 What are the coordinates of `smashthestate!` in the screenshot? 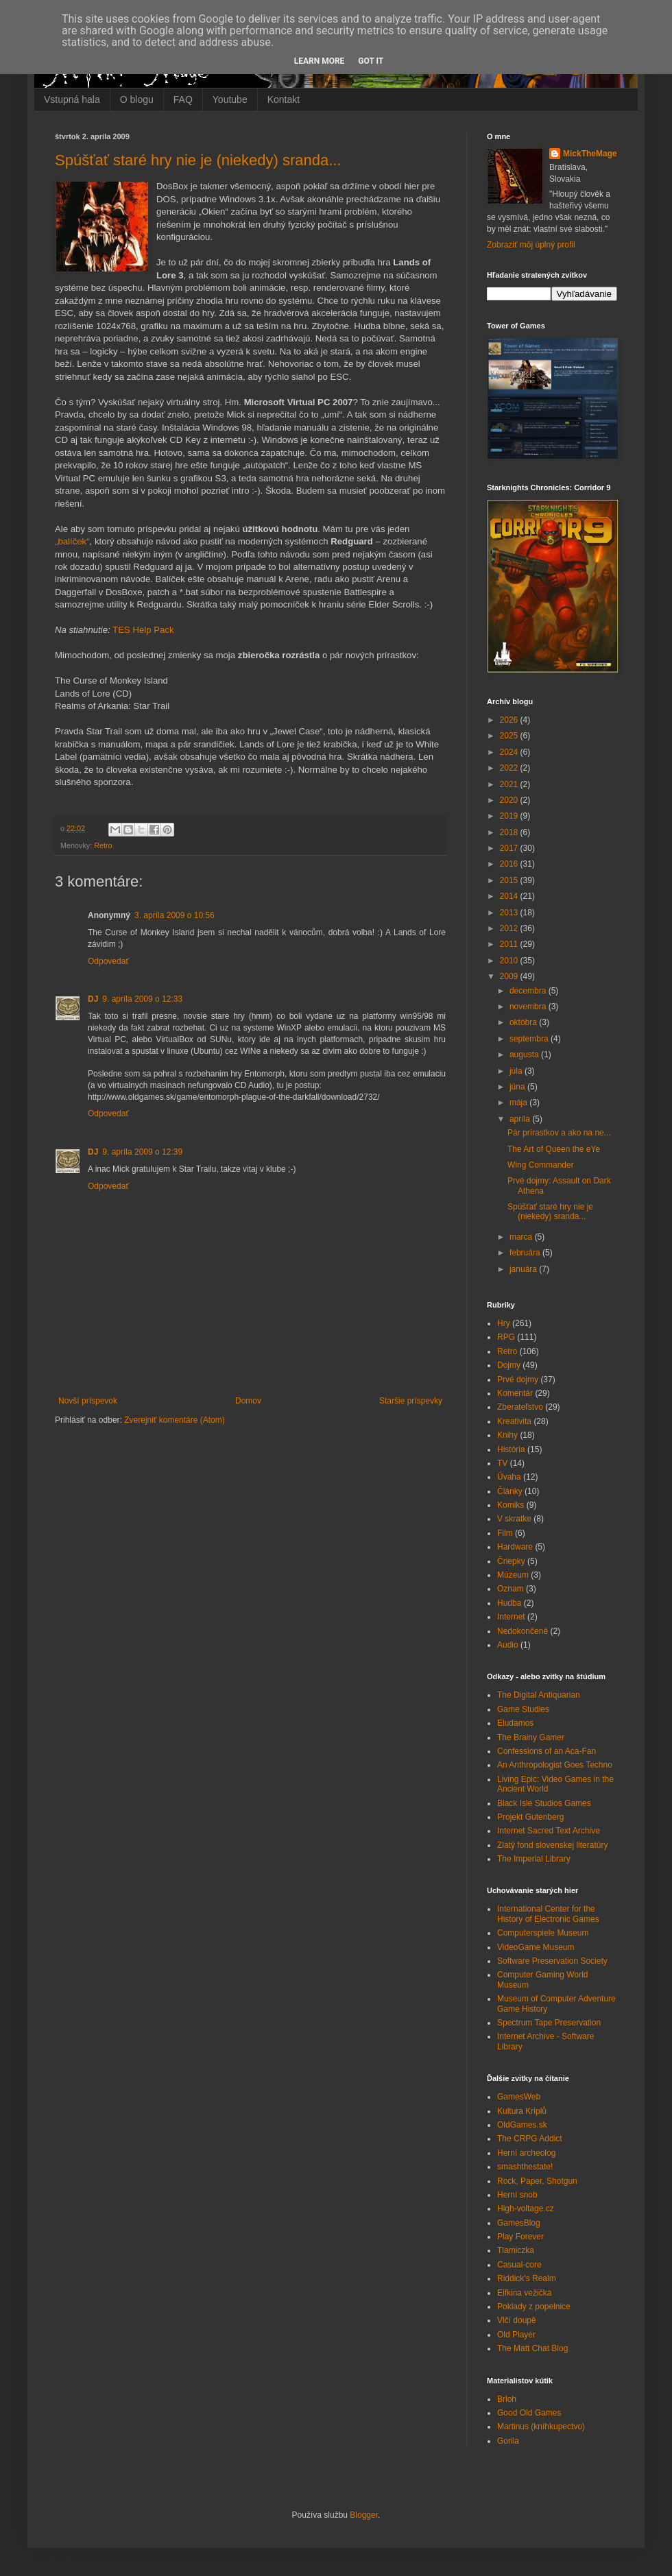 It's located at (525, 2166).